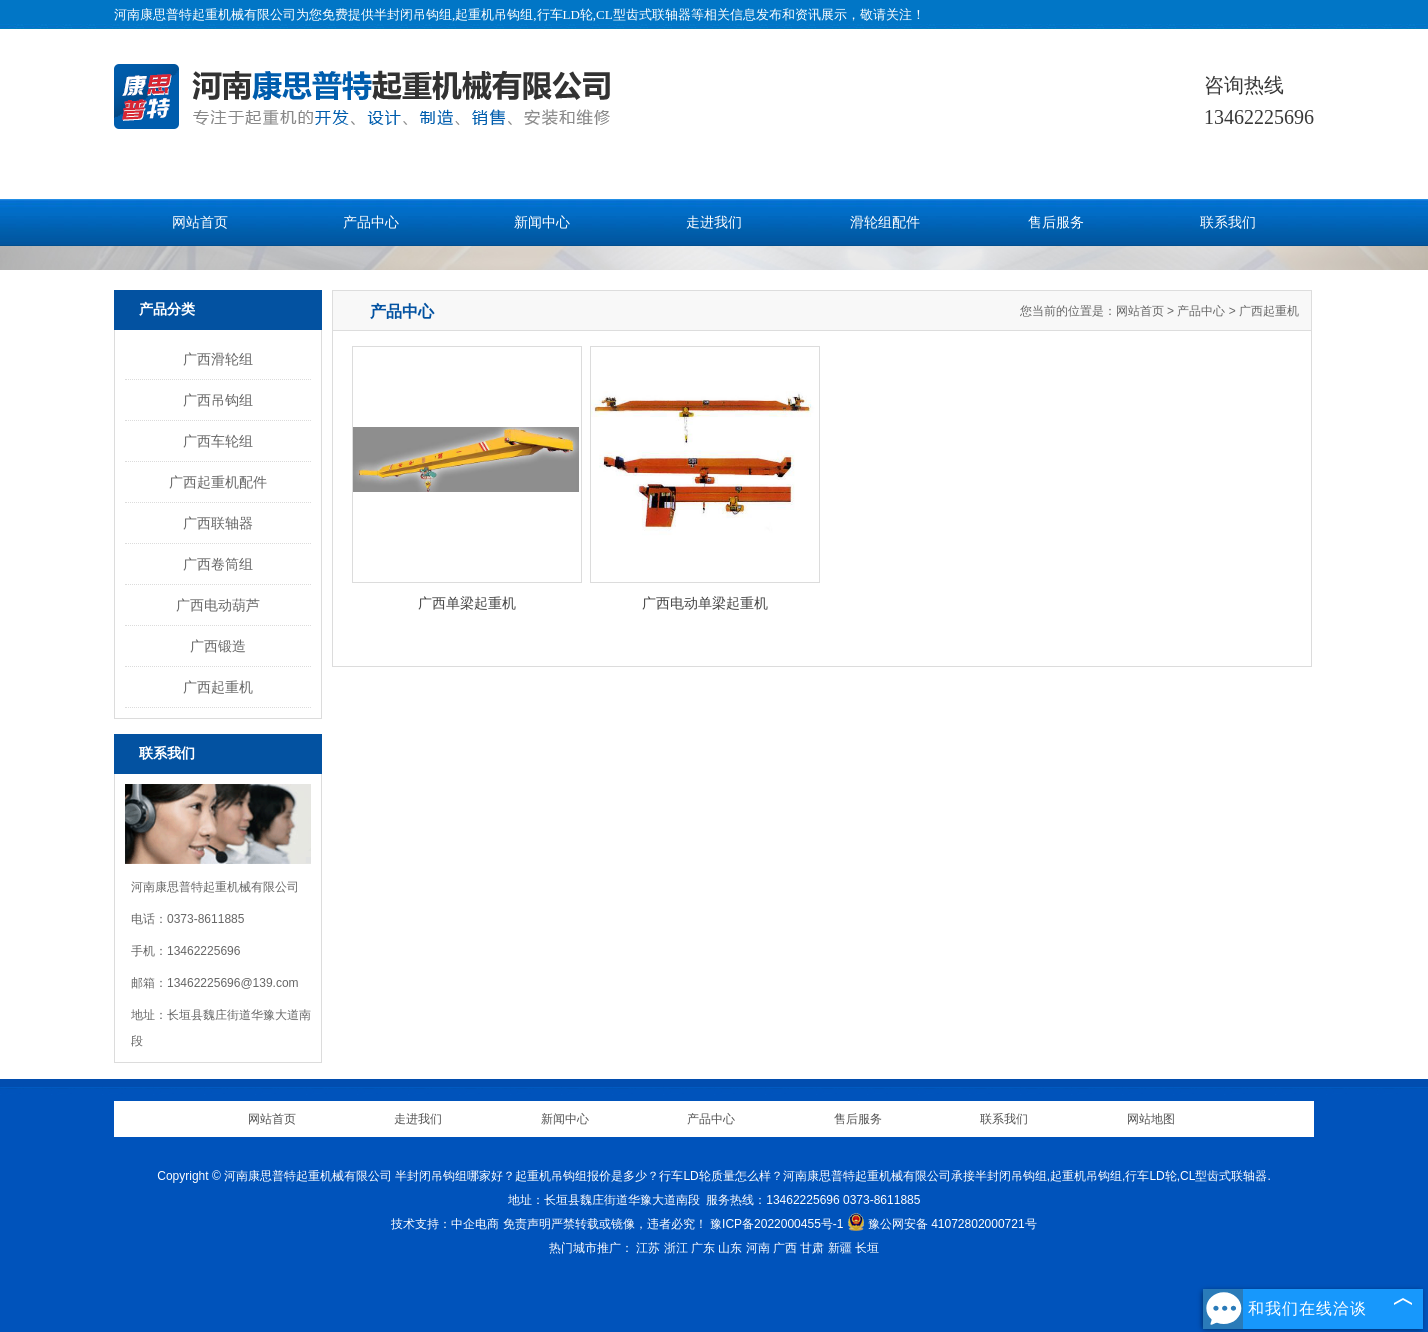  What do you see at coordinates (812, 1248) in the screenshot?
I see `甘肃` at bounding box center [812, 1248].